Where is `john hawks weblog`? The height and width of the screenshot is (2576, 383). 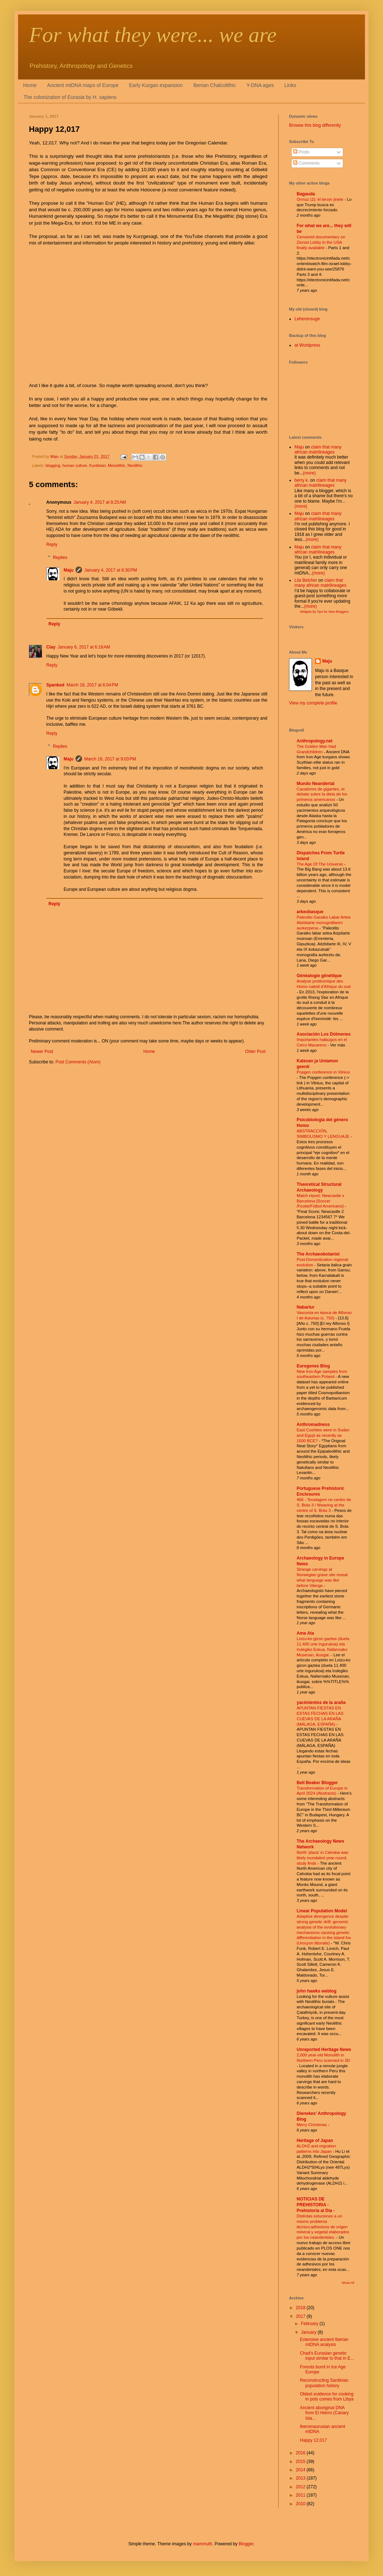 john hawks weblog is located at coordinates (316, 1991).